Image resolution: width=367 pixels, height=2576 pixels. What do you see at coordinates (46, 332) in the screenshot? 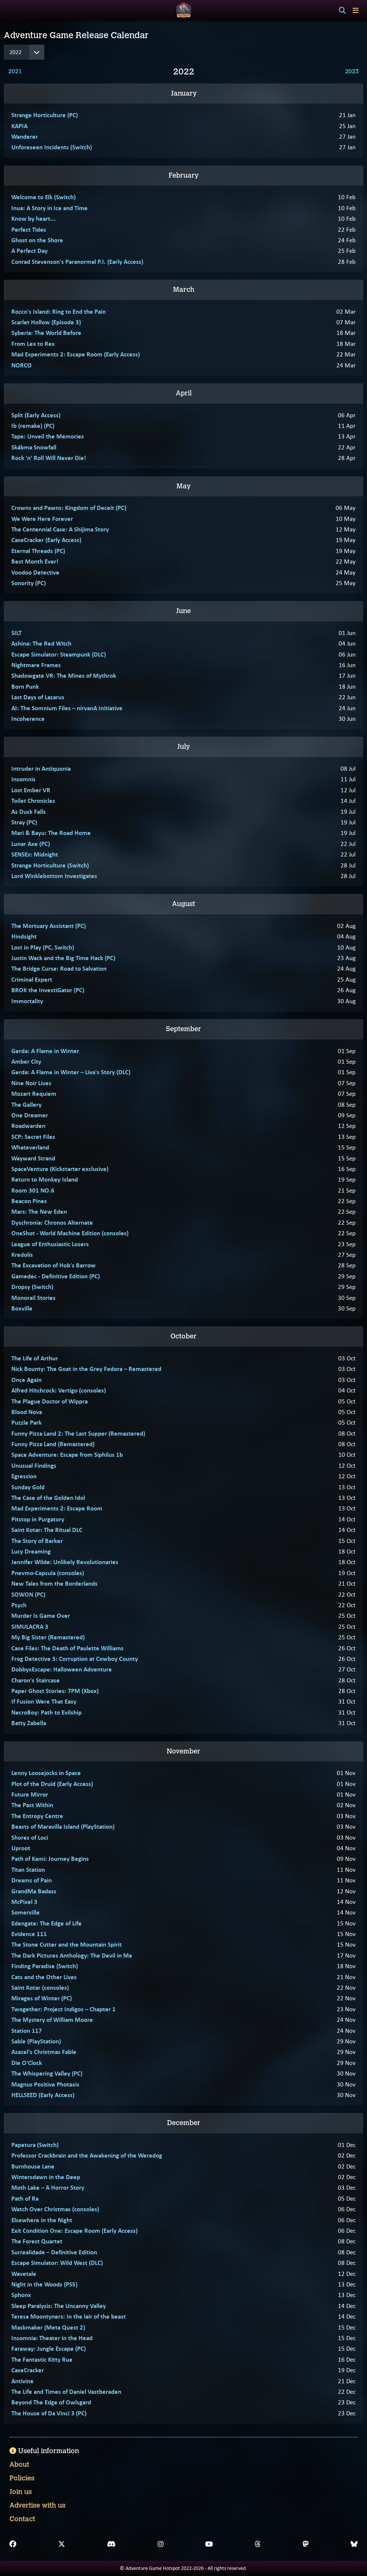
I see `Syberia: The World Before` at bounding box center [46, 332].